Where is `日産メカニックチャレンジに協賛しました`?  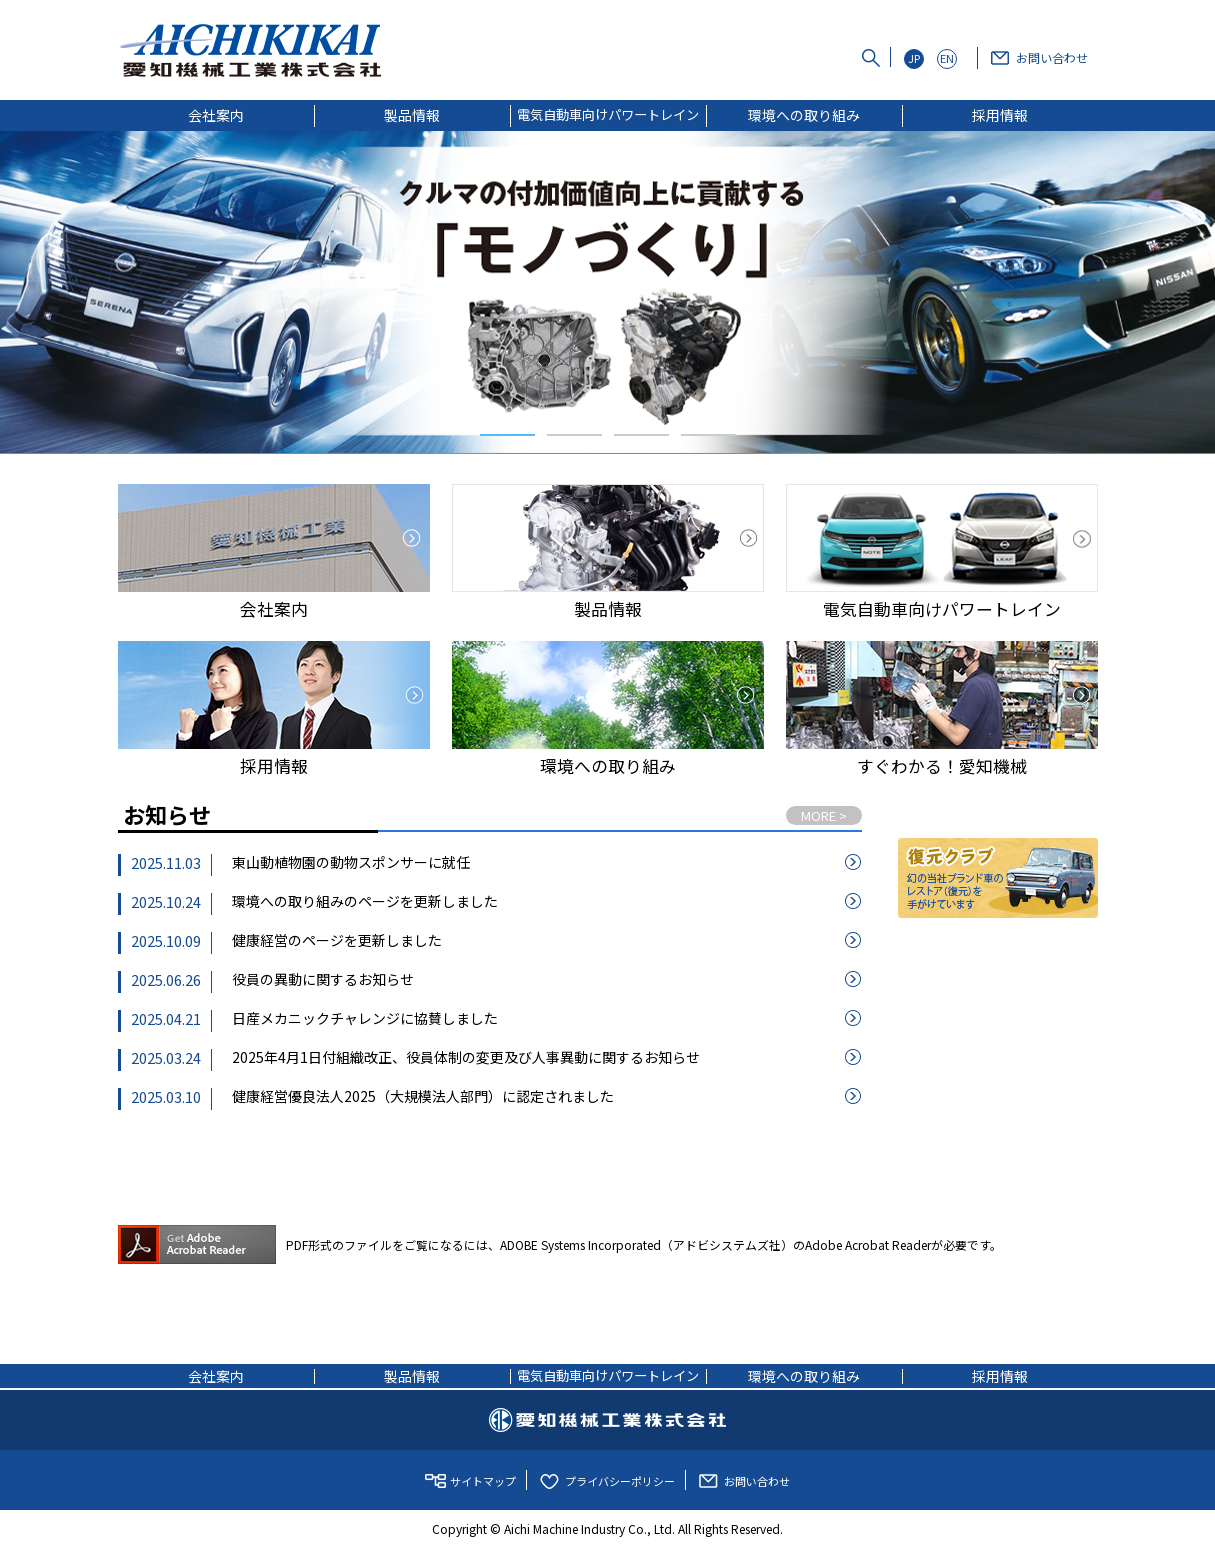
日産メカニックチャレンジに協賛しました is located at coordinates (365, 1018).